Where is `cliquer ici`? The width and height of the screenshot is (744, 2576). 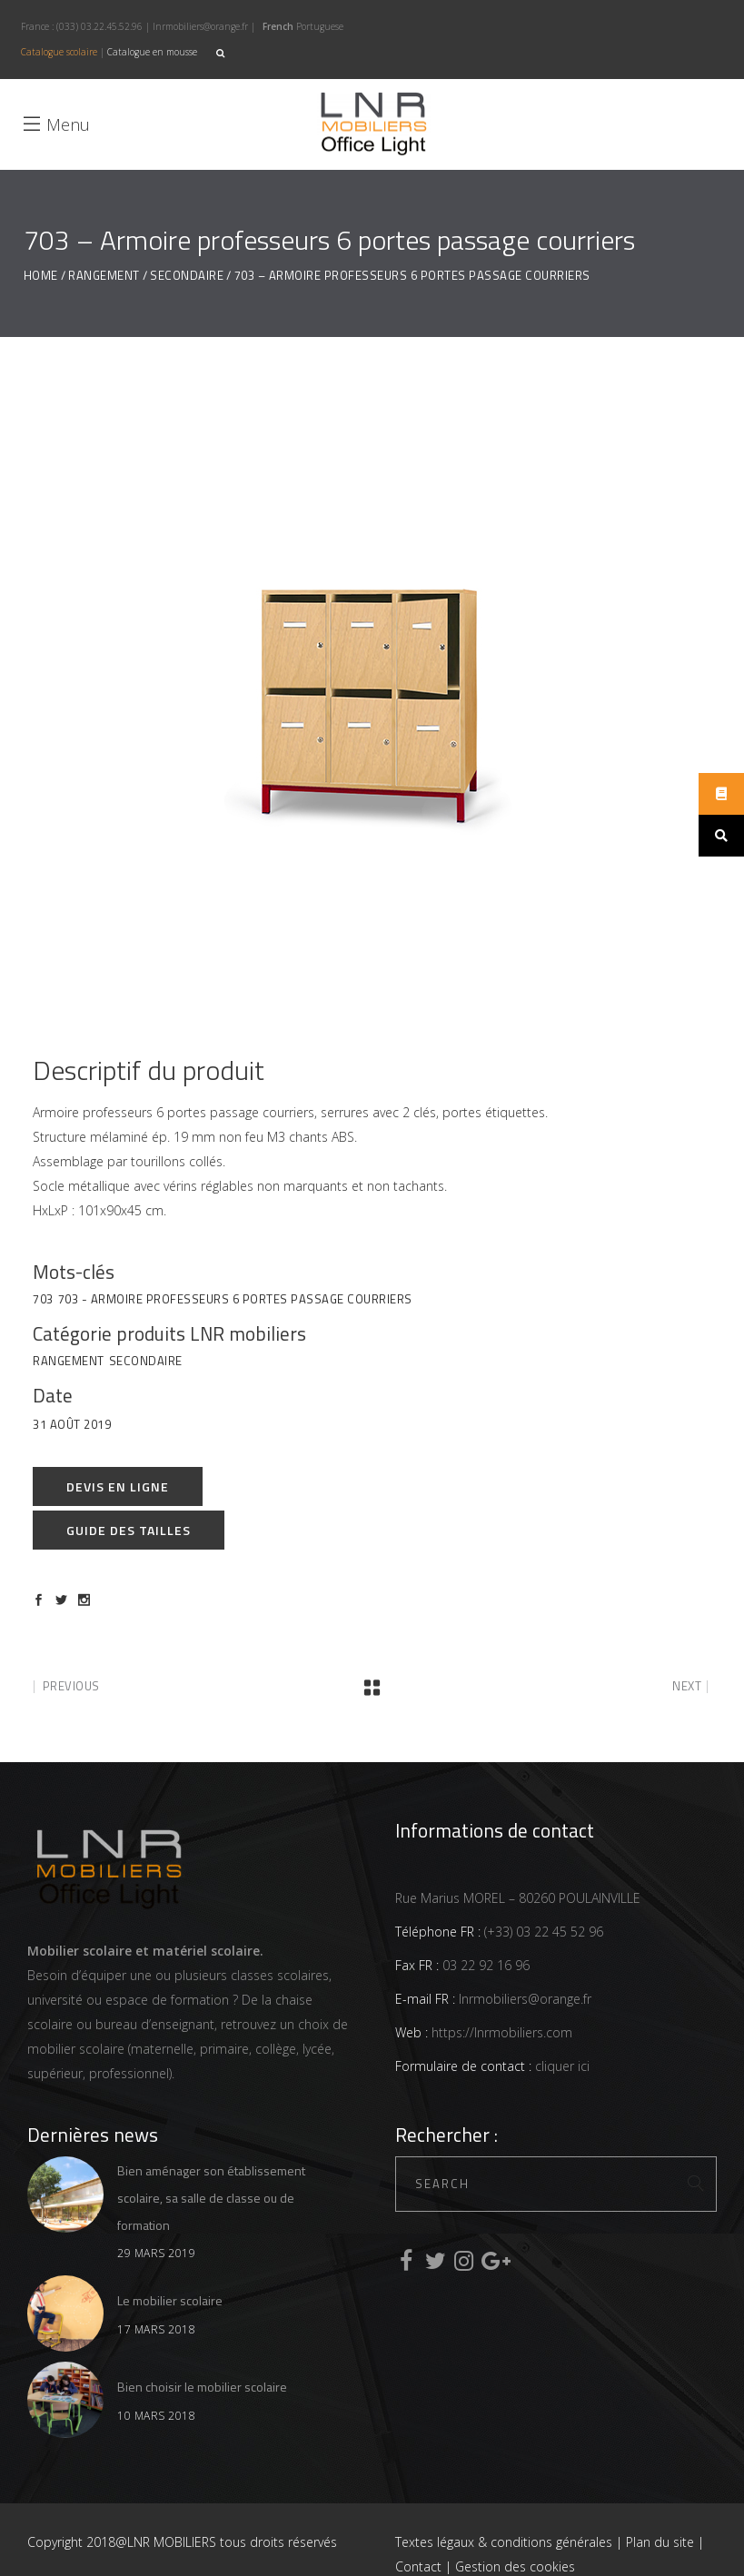
cliquer ici is located at coordinates (560, 2066).